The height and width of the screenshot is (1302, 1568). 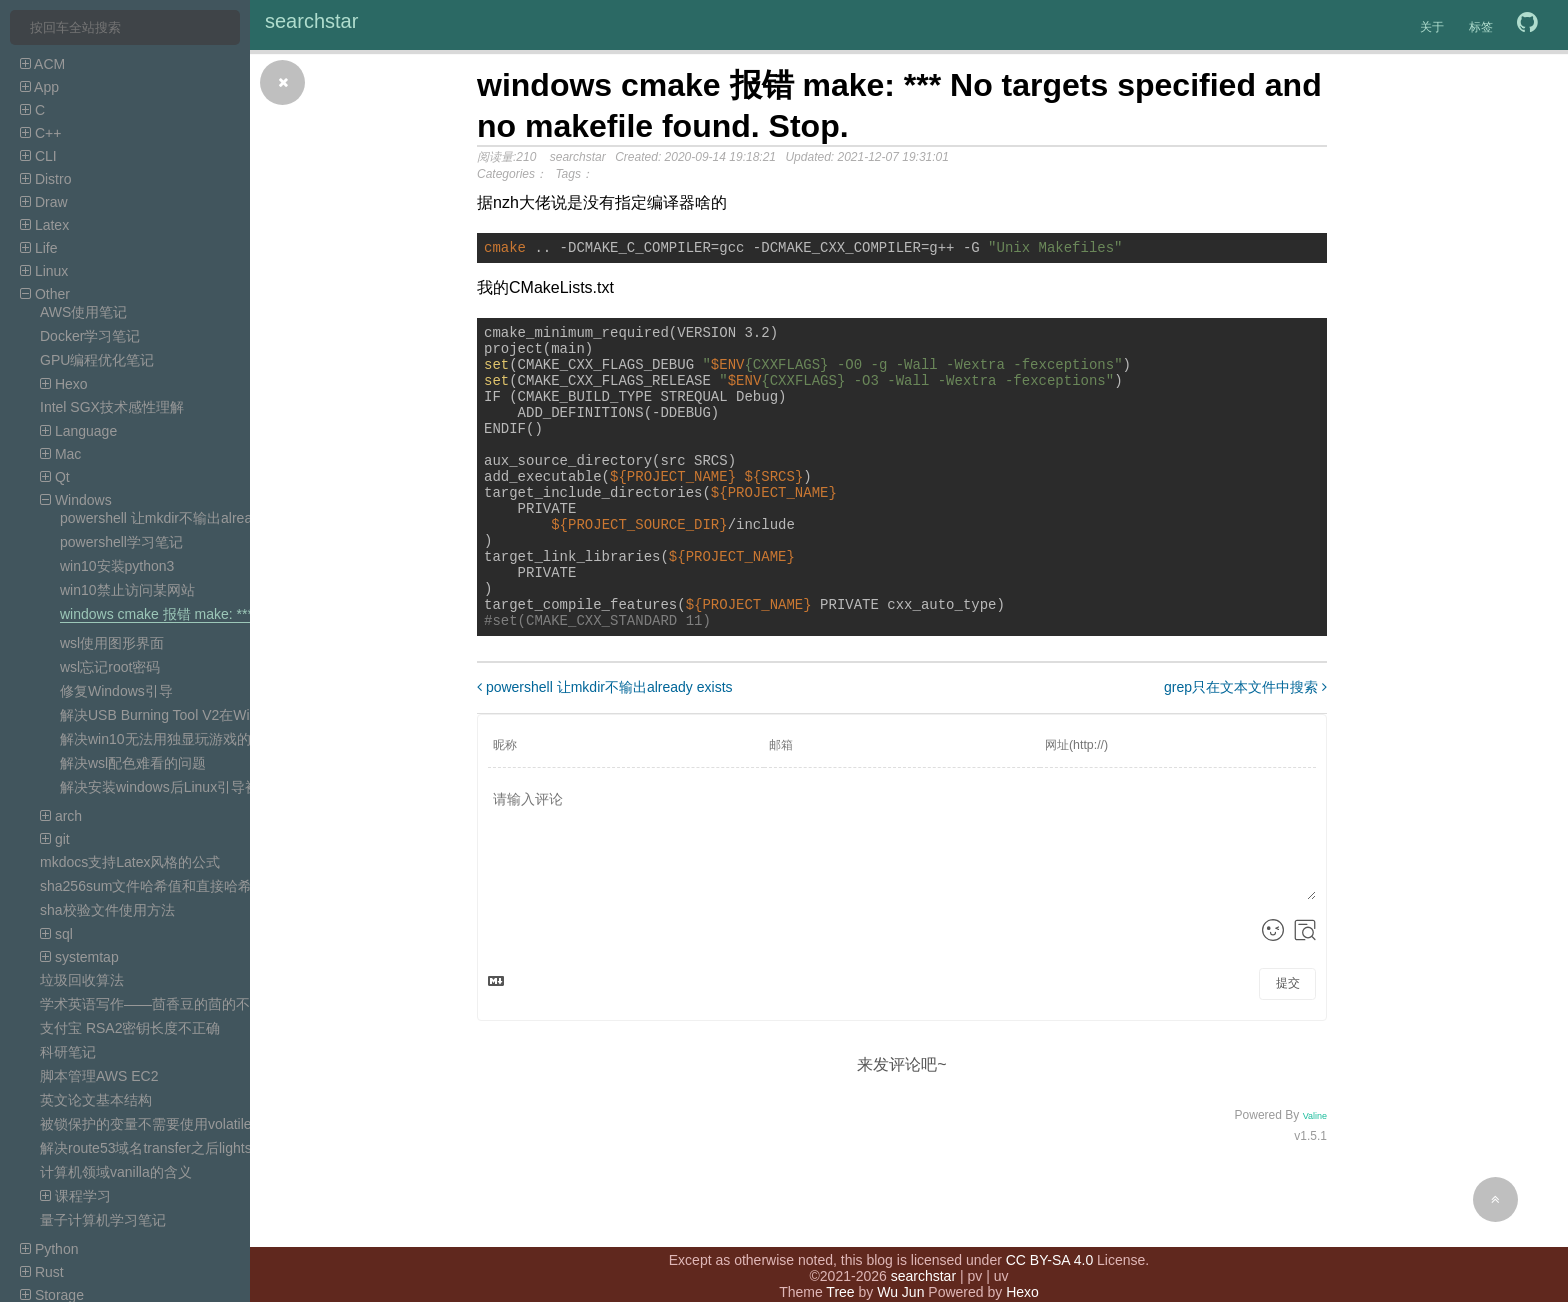 What do you see at coordinates (121, 542) in the screenshot?
I see `powershell学习笔记` at bounding box center [121, 542].